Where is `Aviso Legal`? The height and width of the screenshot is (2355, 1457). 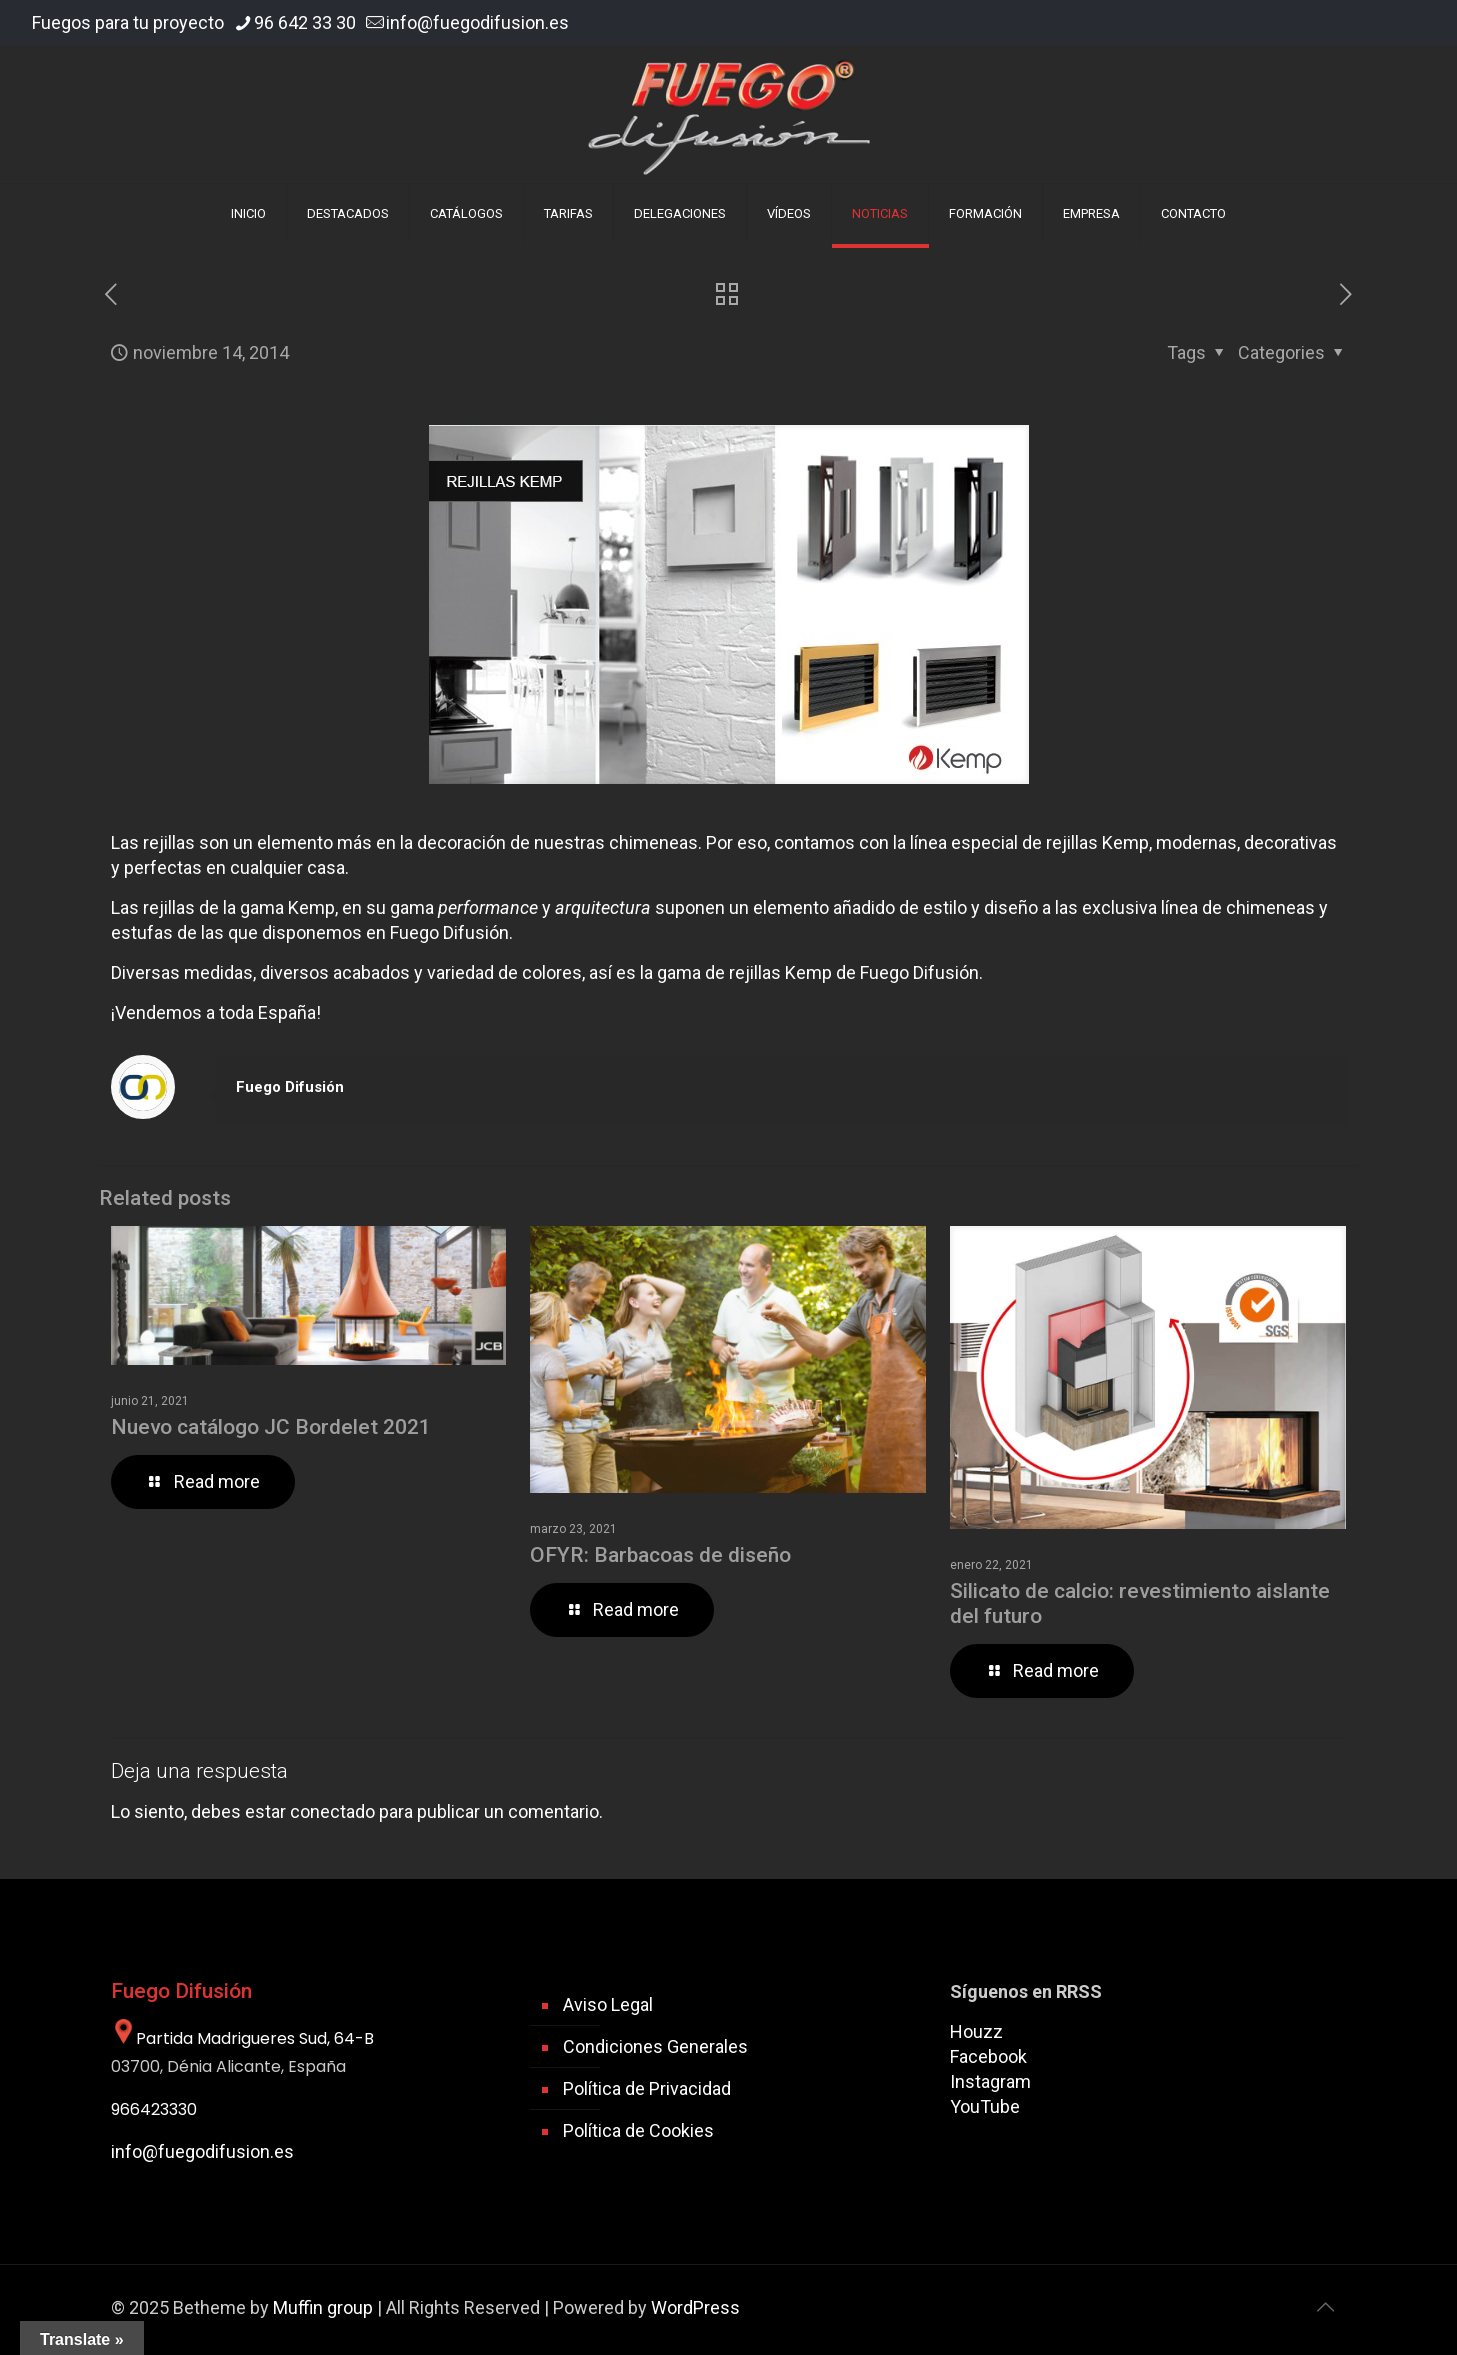
Aviso Legal is located at coordinates (608, 2004).